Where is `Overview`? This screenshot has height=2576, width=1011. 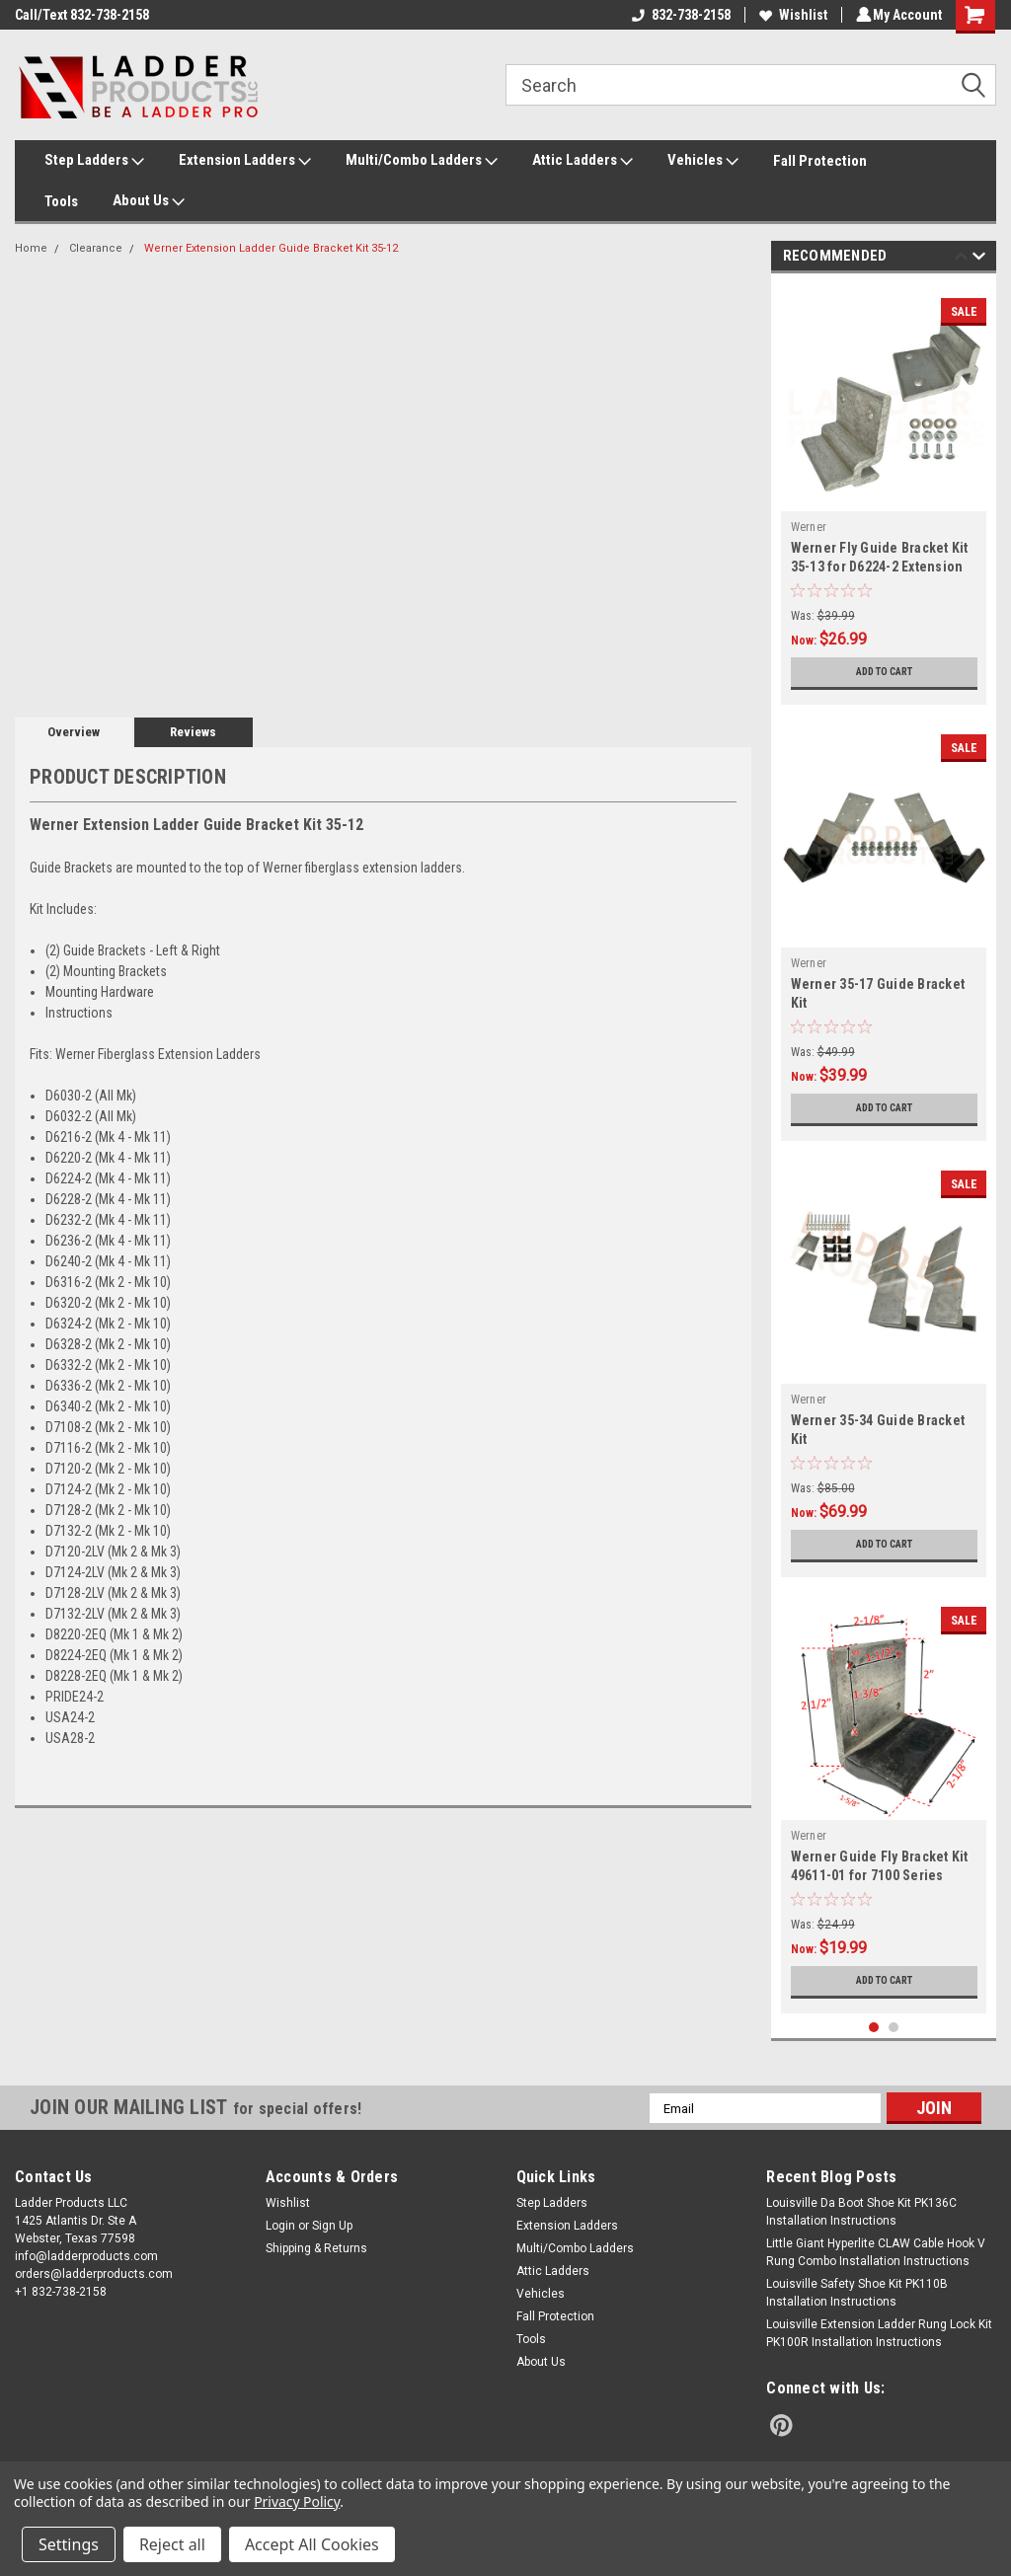 Overview is located at coordinates (73, 731).